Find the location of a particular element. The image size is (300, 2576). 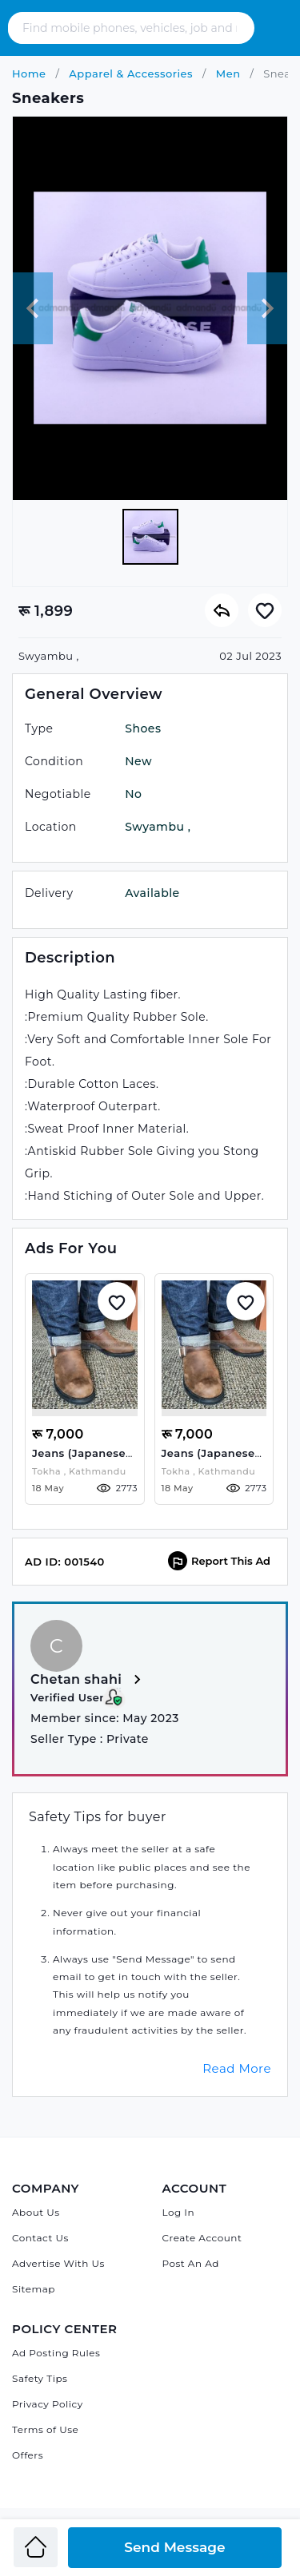

Create Account [Sign Up] is located at coordinates (202, 2238).